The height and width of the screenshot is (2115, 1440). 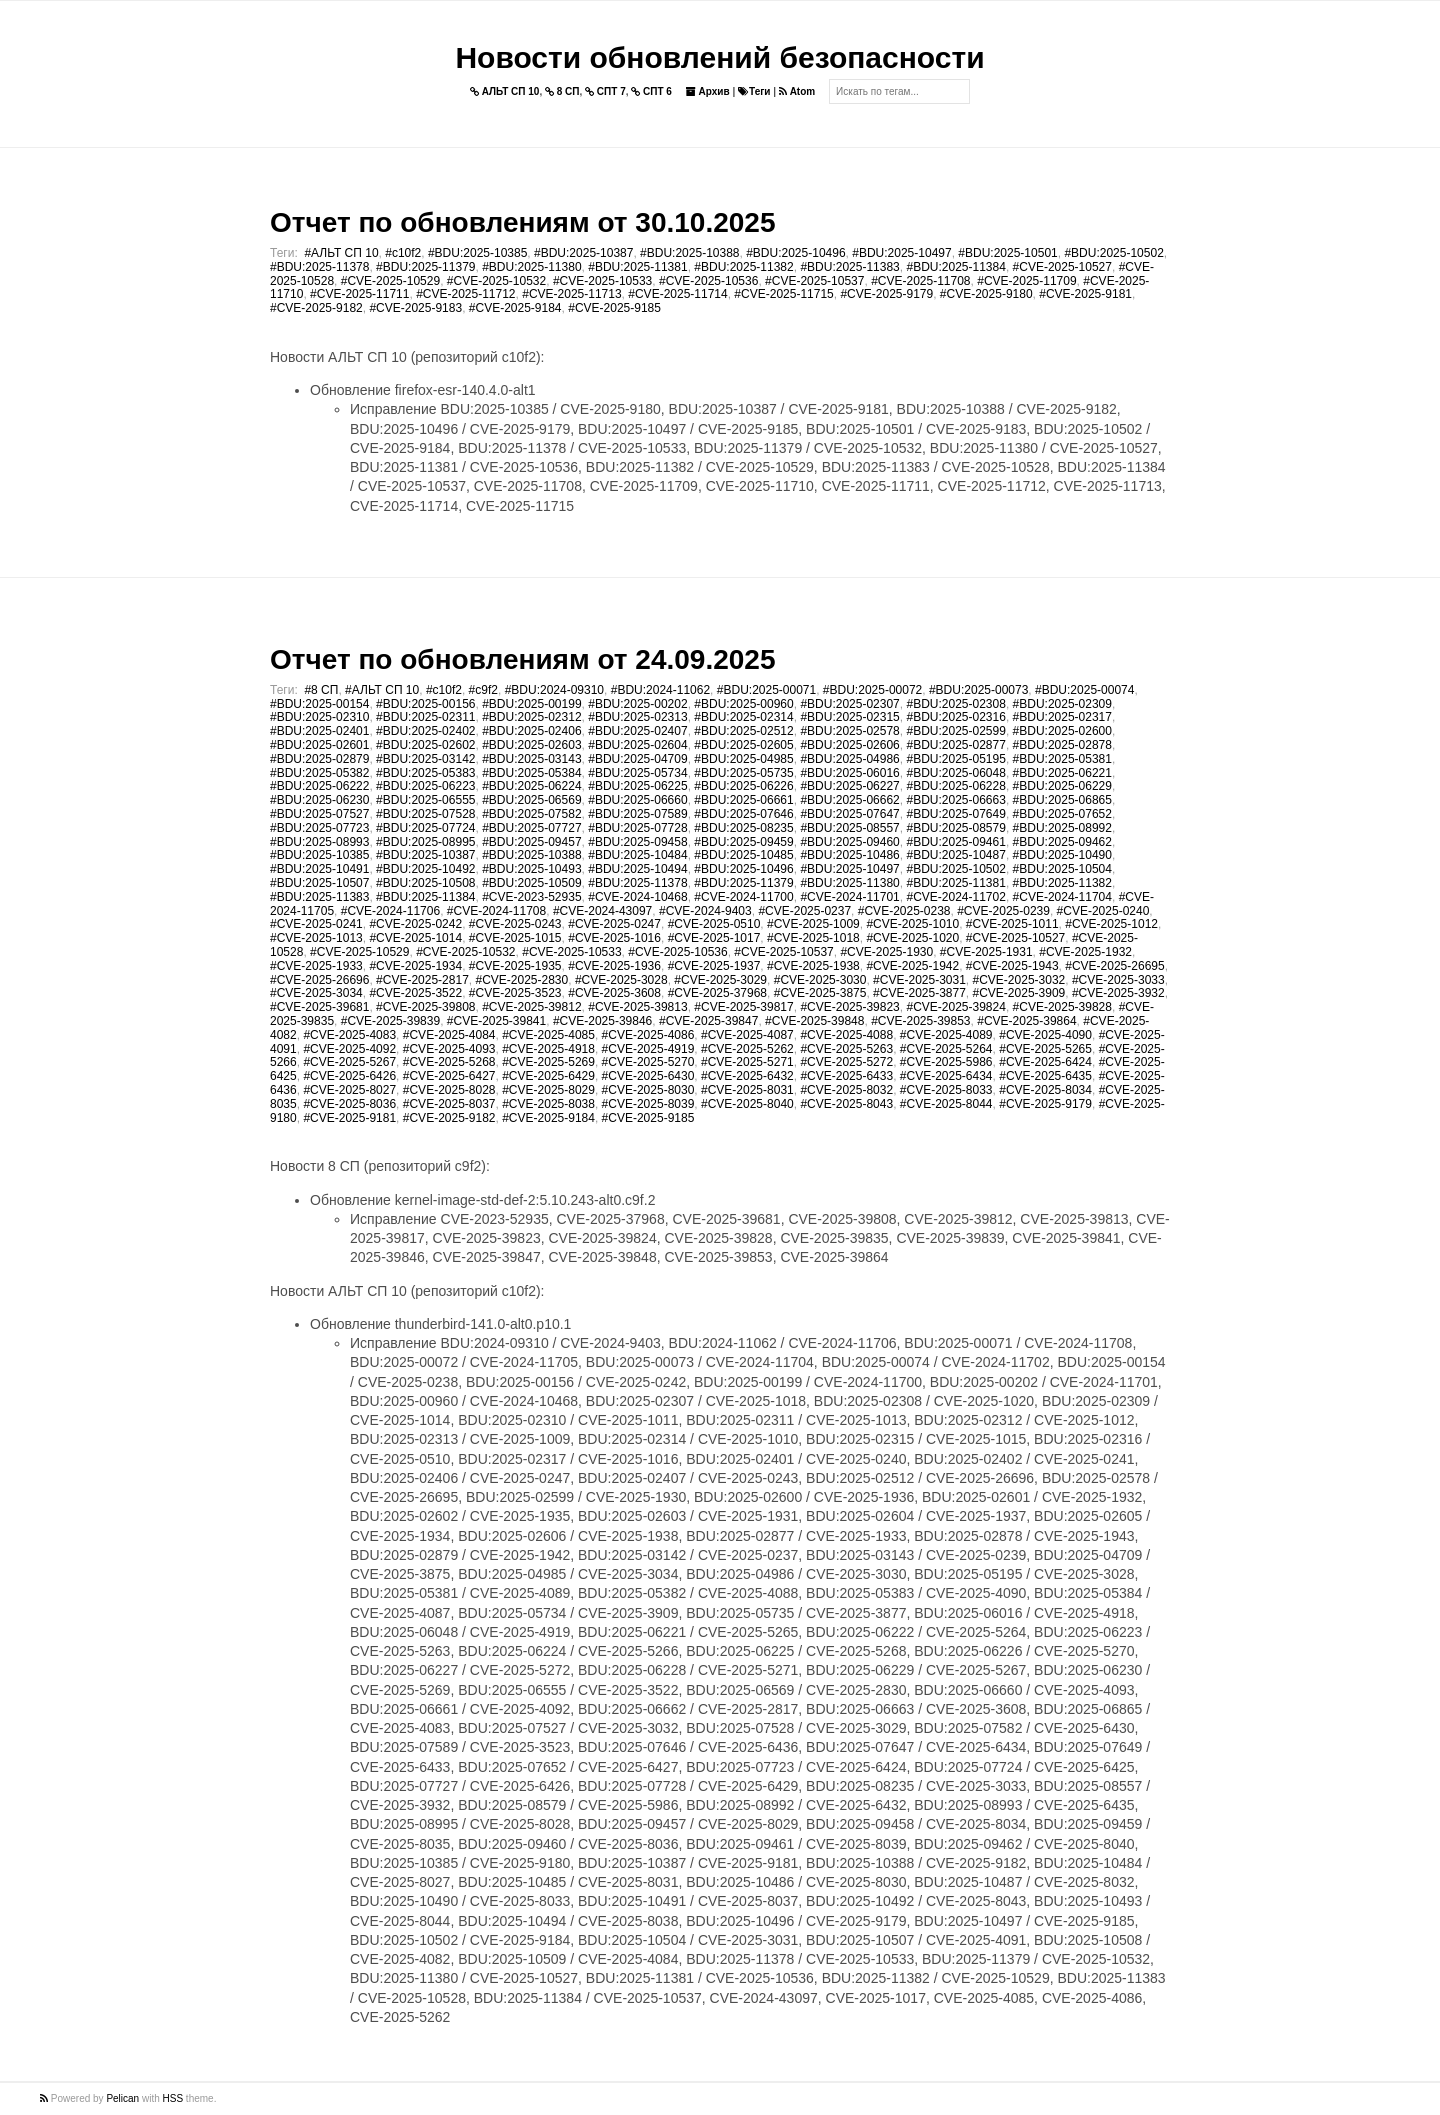 I want to click on #BDU:2025-10492, so click(x=425, y=869).